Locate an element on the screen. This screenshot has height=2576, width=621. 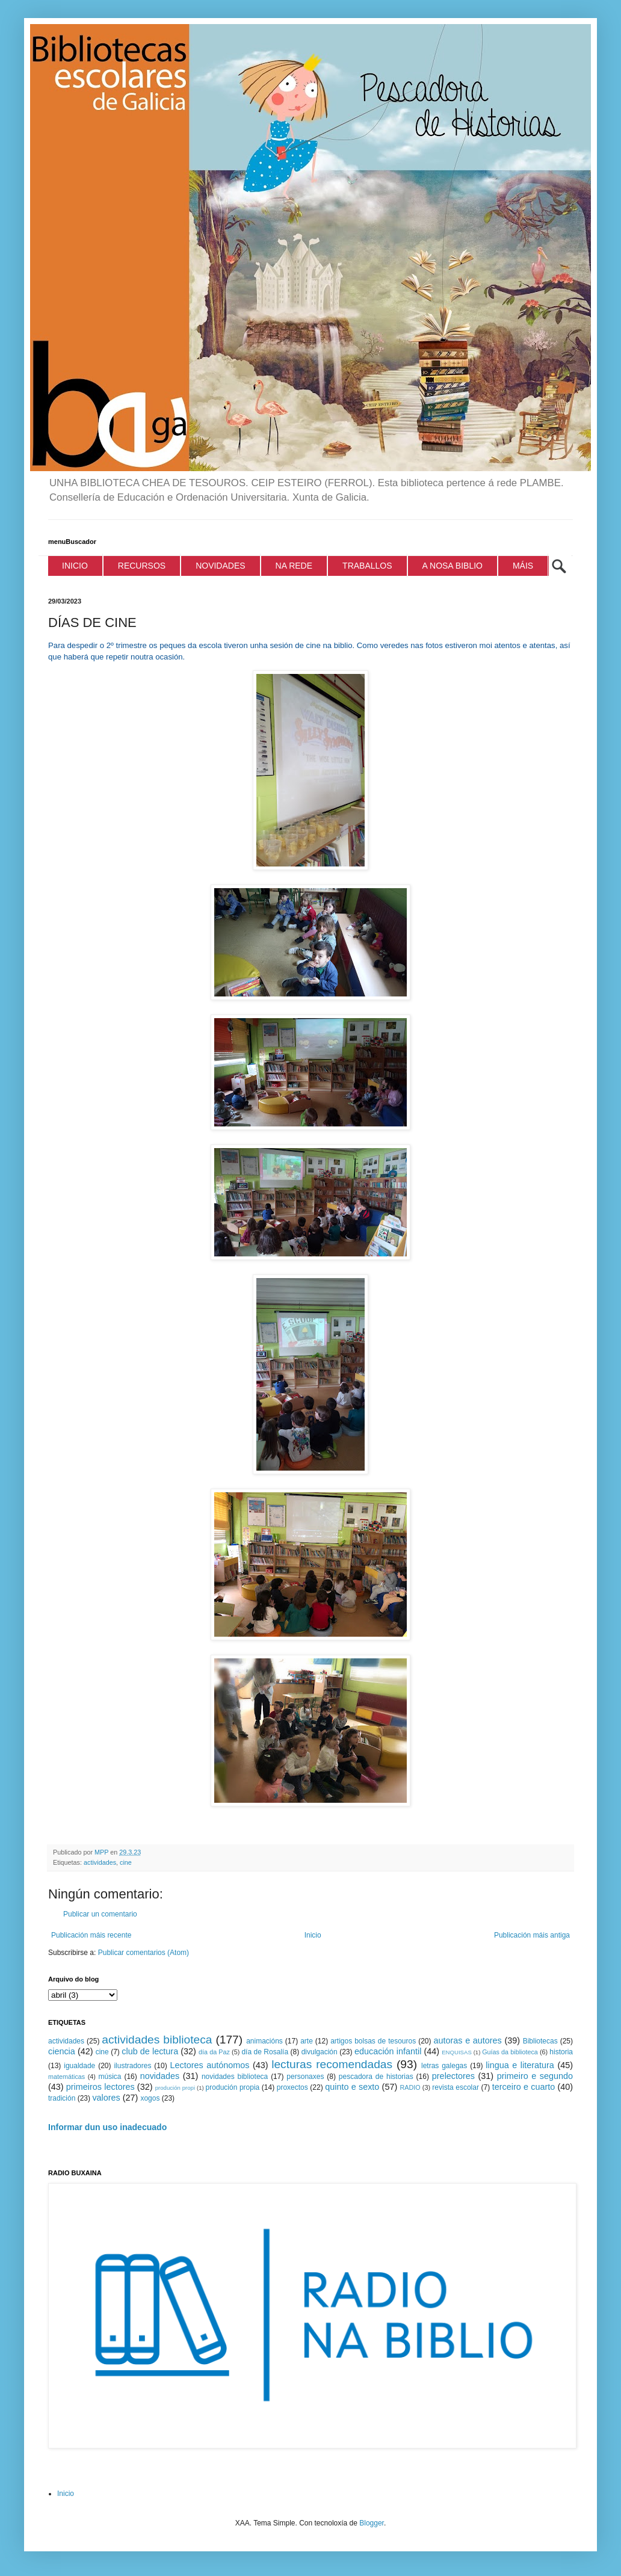
Publicación máis antiga is located at coordinates (532, 1935).